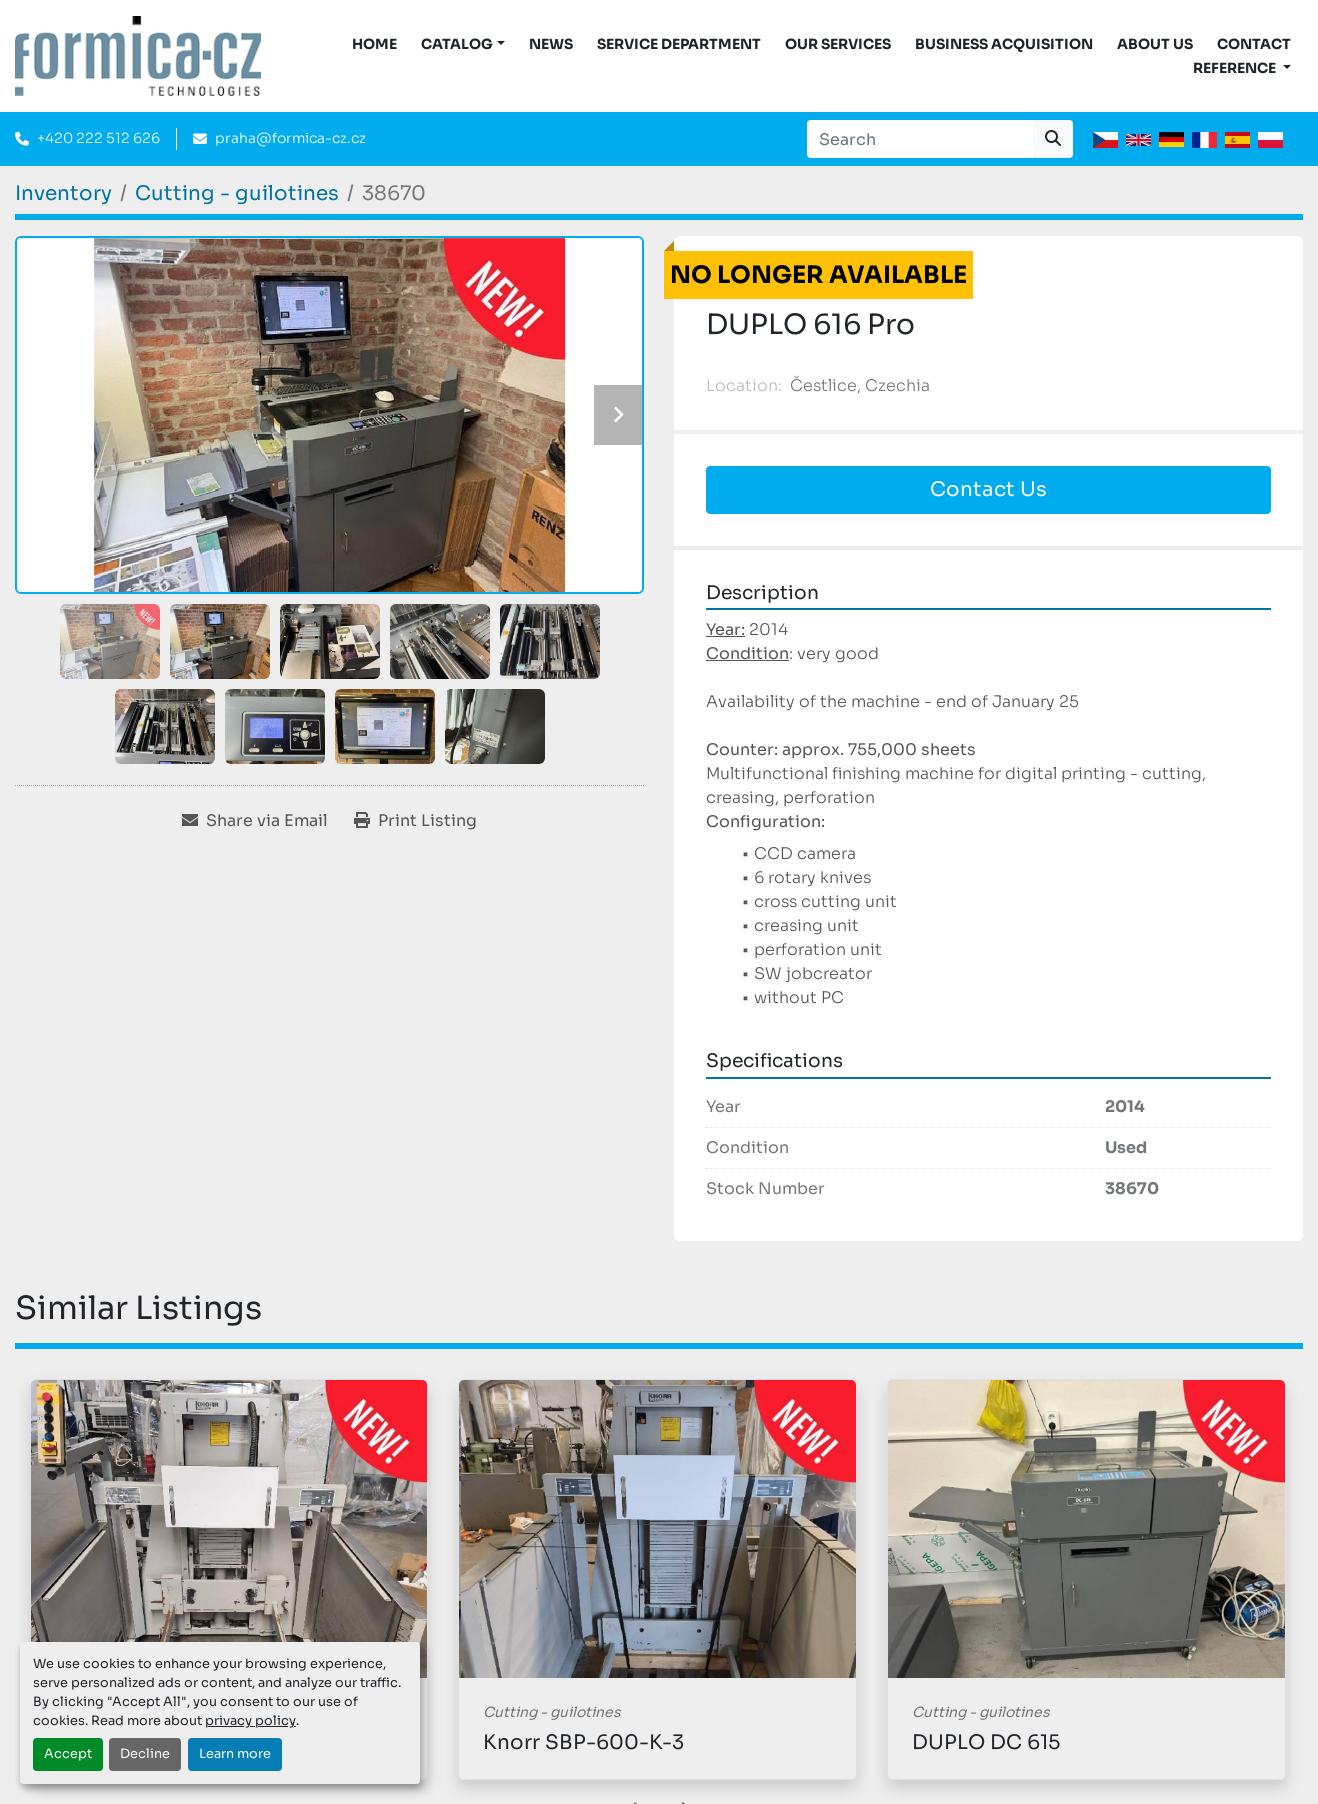 Image resolution: width=1318 pixels, height=1804 pixels. Describe the element at coordinates (838, 44) in the screenshot. I see `Our services` at that location.